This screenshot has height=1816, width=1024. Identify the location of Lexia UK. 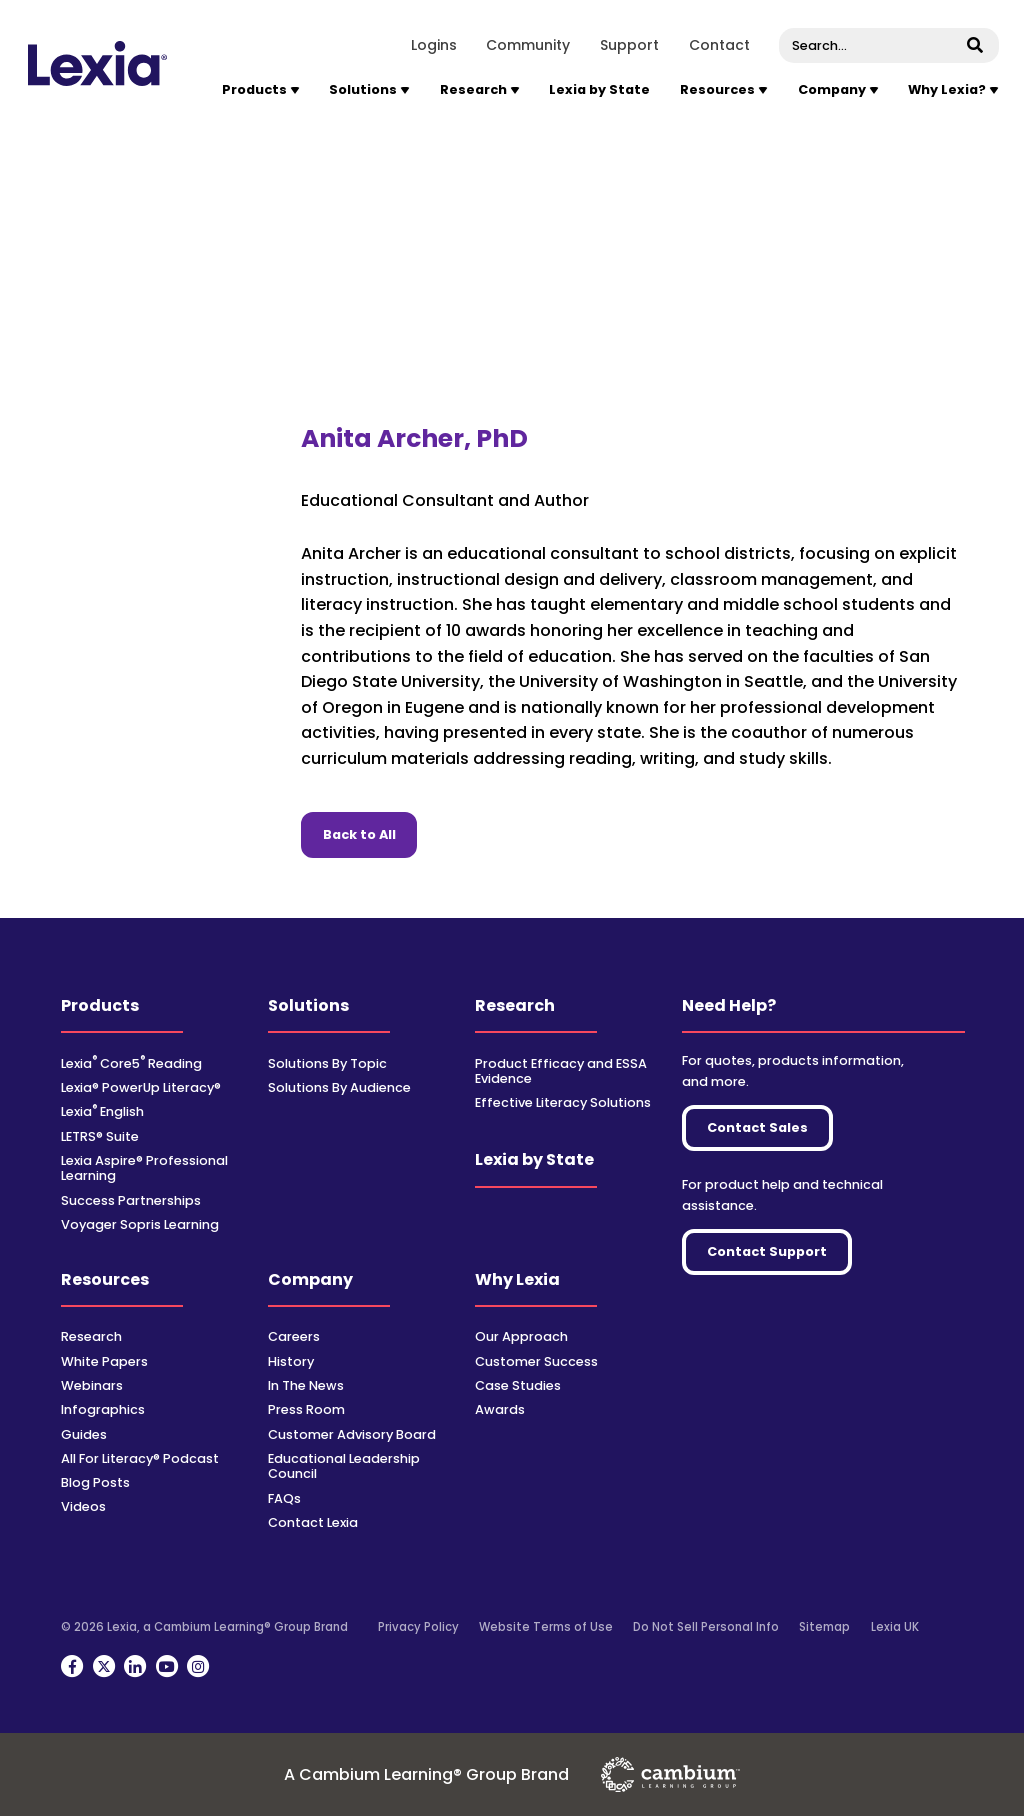
(895, 1627).